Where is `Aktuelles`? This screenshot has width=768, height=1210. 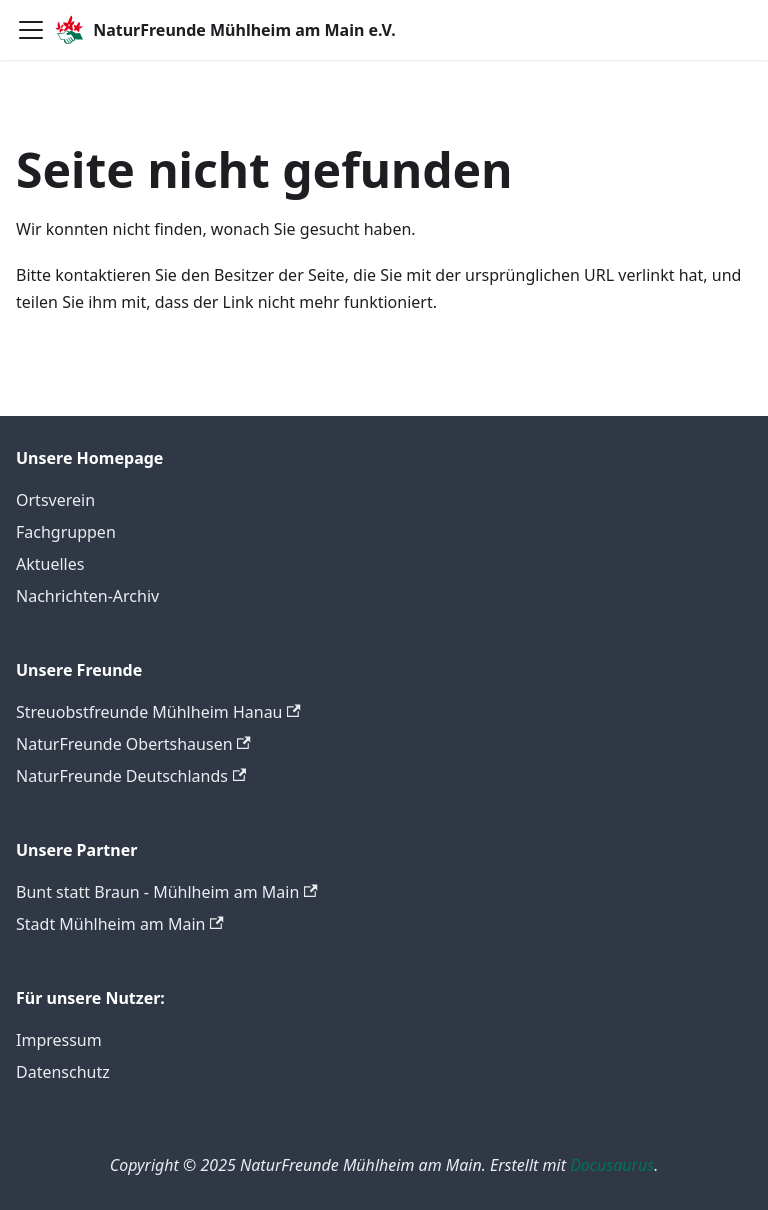 Aktuelles is located at coordinates (50, 564).